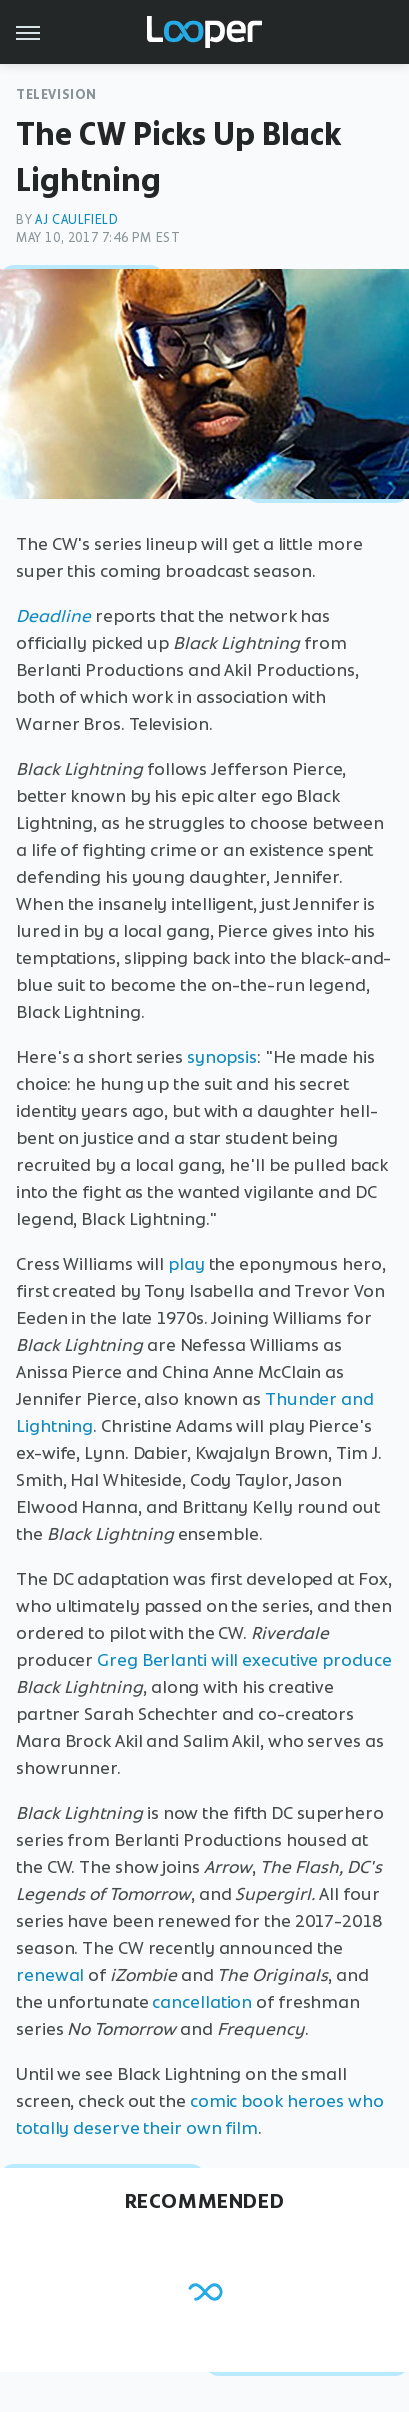  I want to click on synopsis, so click(222, 1057).